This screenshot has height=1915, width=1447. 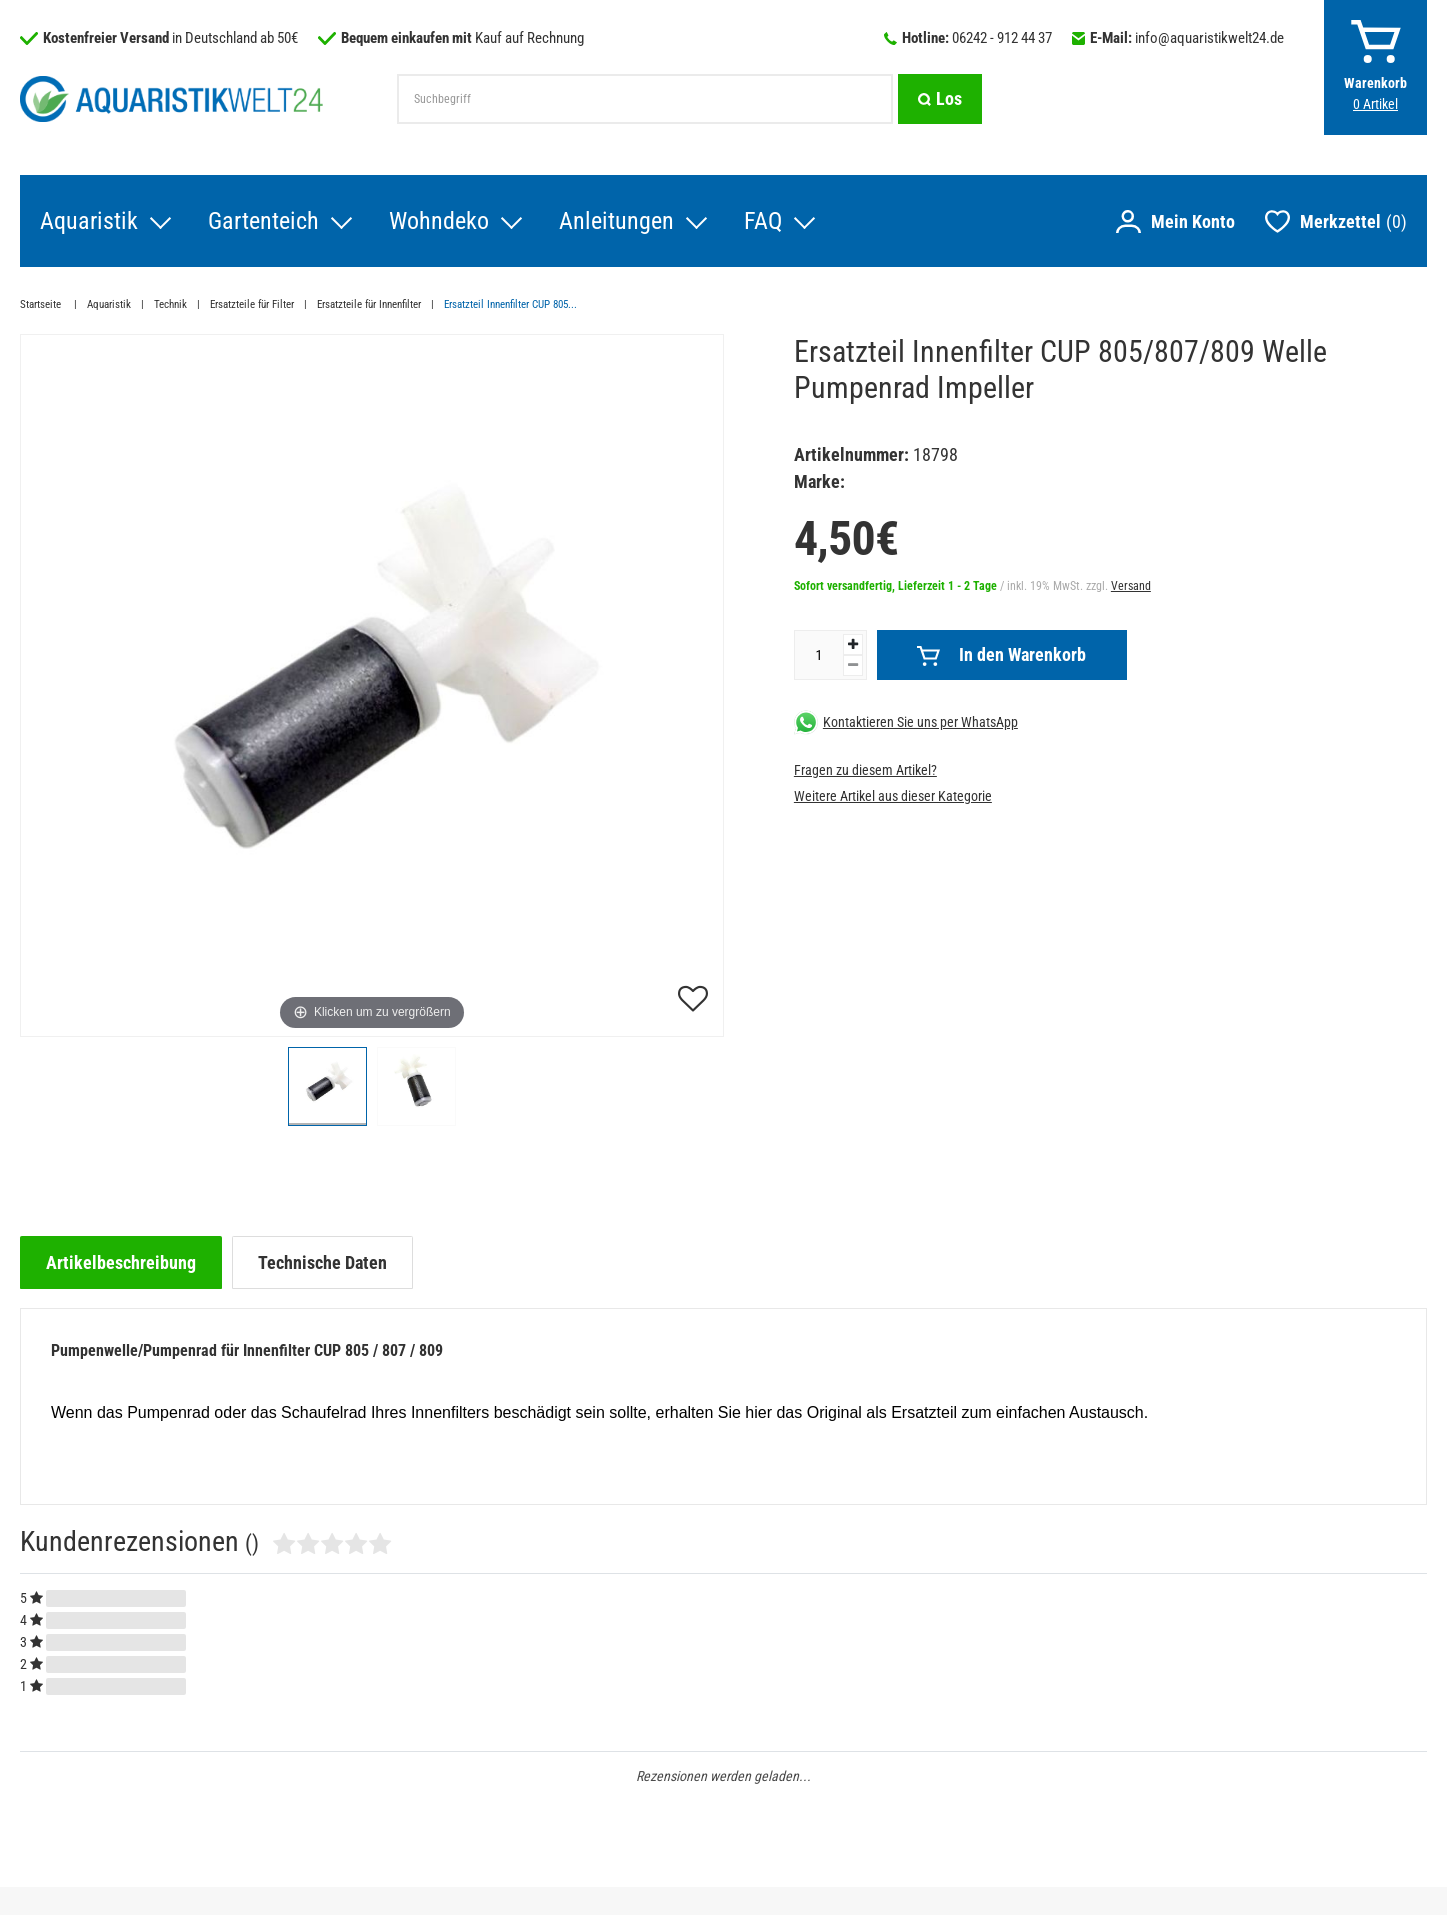 What do you see at coordinates (853, 665) in the screenshot?
I see `[Menge verringern]` at bounding box center [853, 665].